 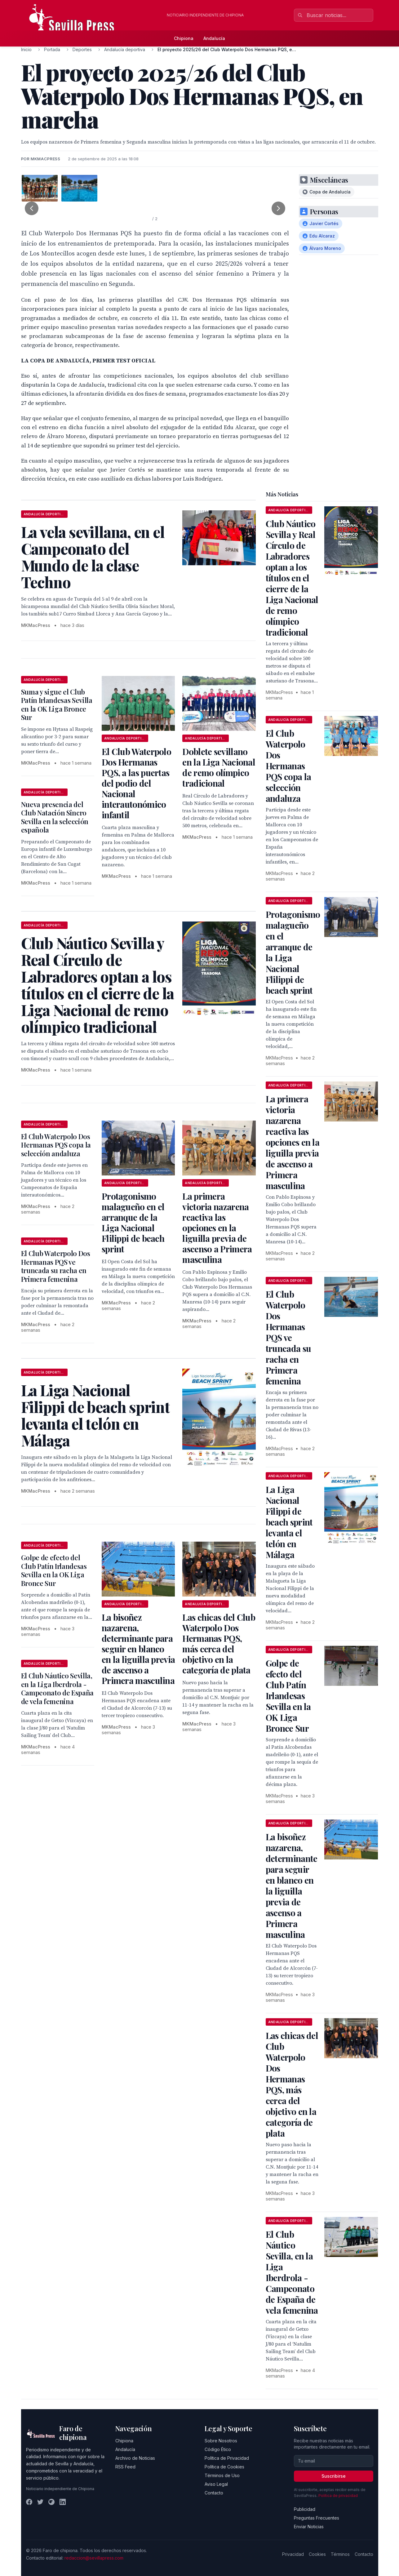 I want to click on [Foto siguiente], so click(x=278, y=208).